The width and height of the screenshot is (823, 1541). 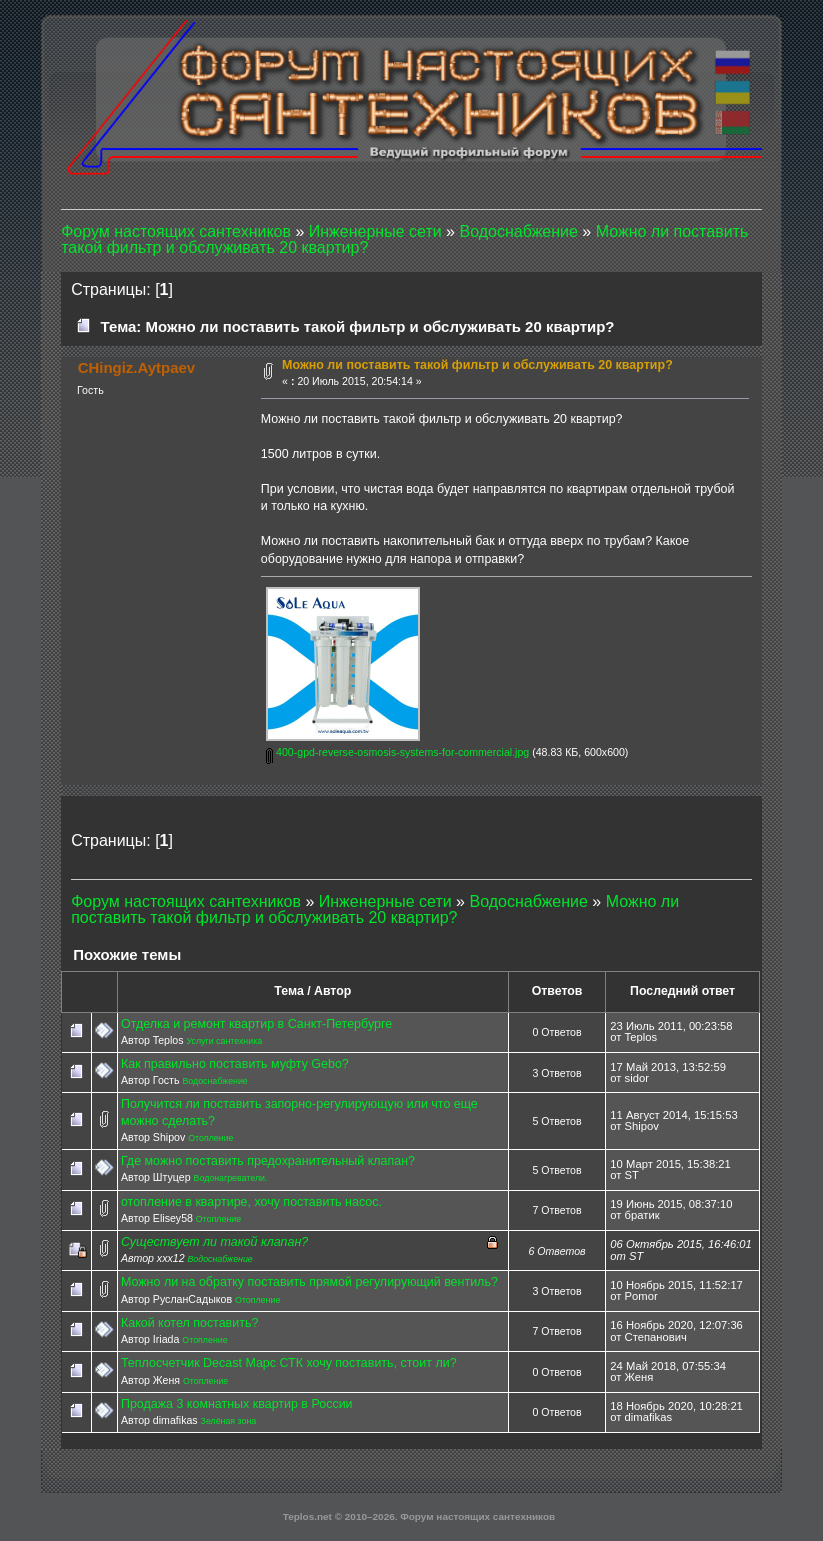 What do you see at coordinates (224, 1041) in the screenshot?
I see `Услуги сантехника` at bounding box center [224, 1041].